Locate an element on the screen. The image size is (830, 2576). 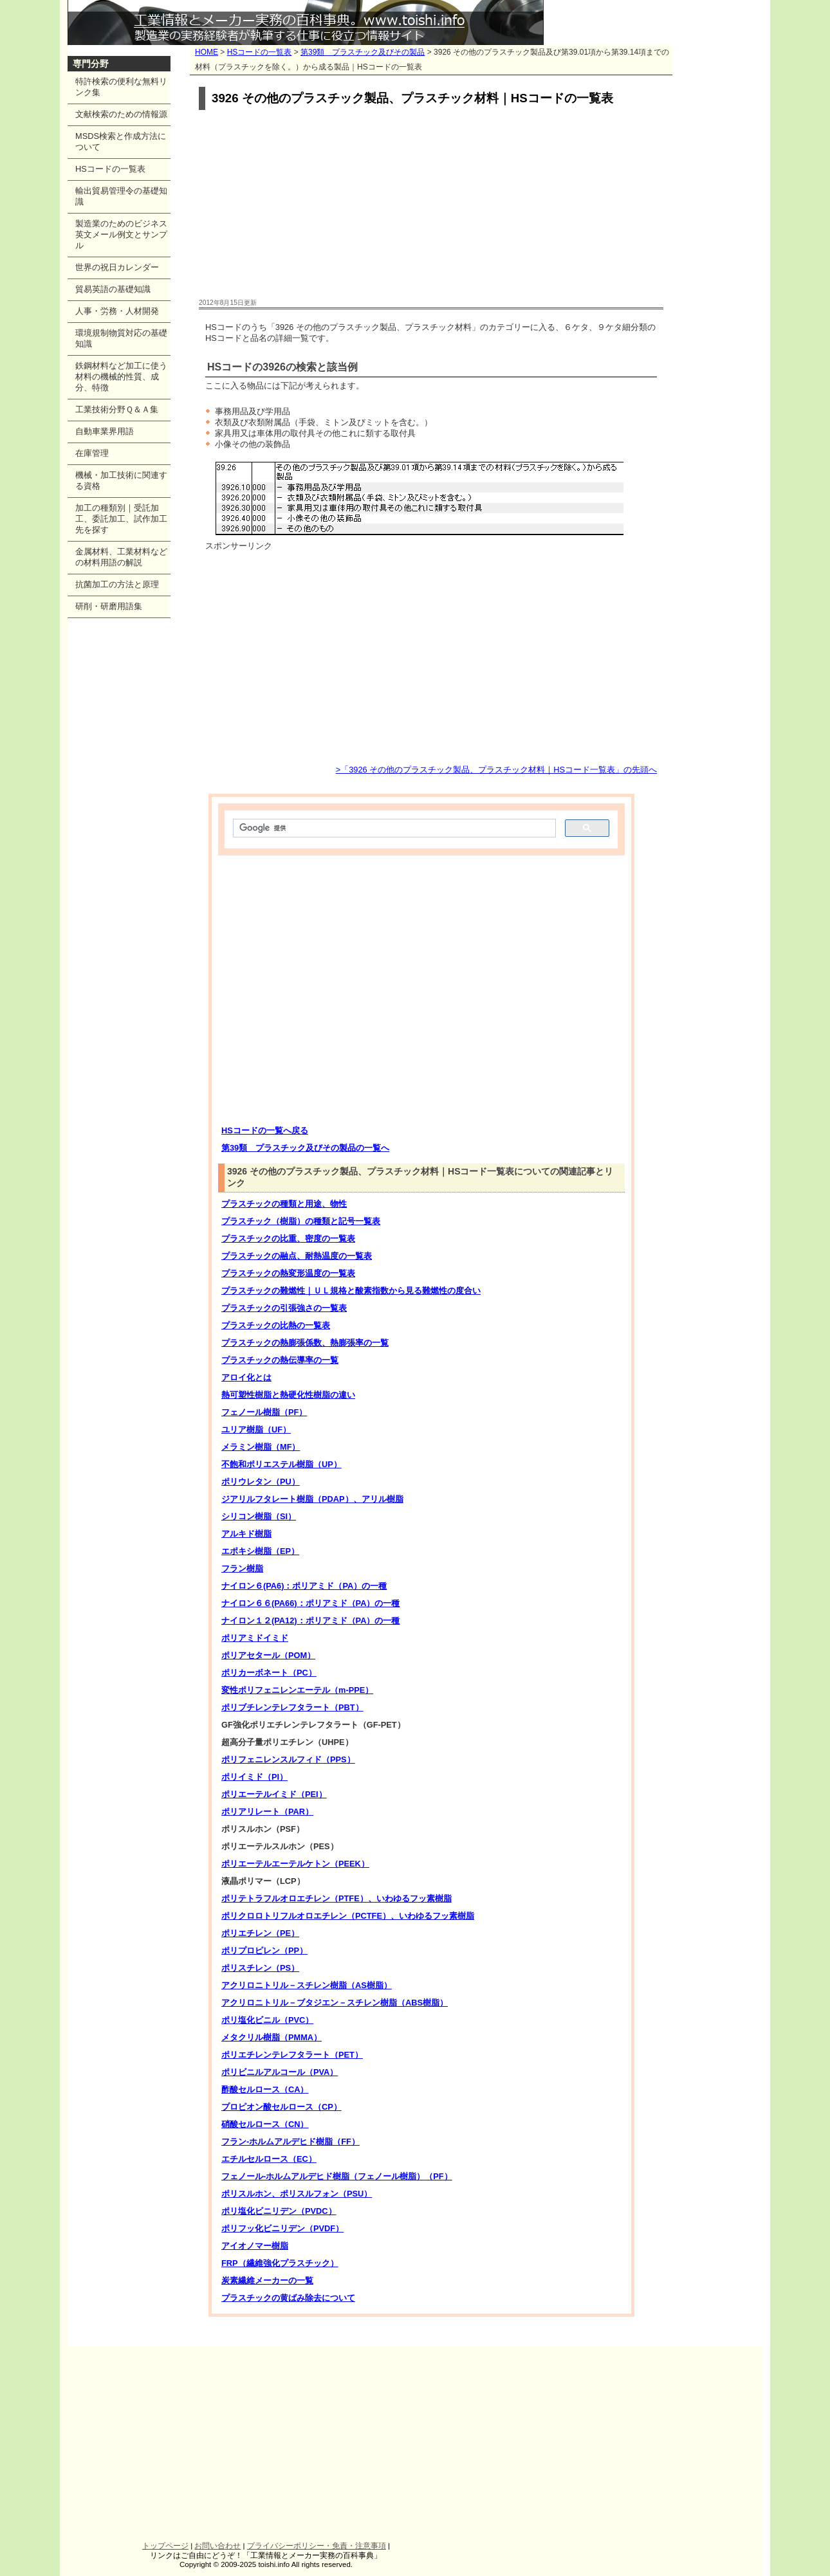
ポリクロロトリフルオロエチレン（PCTFE）、いわゆるフッ素樹脂 is located at coordinates (347, 1916).